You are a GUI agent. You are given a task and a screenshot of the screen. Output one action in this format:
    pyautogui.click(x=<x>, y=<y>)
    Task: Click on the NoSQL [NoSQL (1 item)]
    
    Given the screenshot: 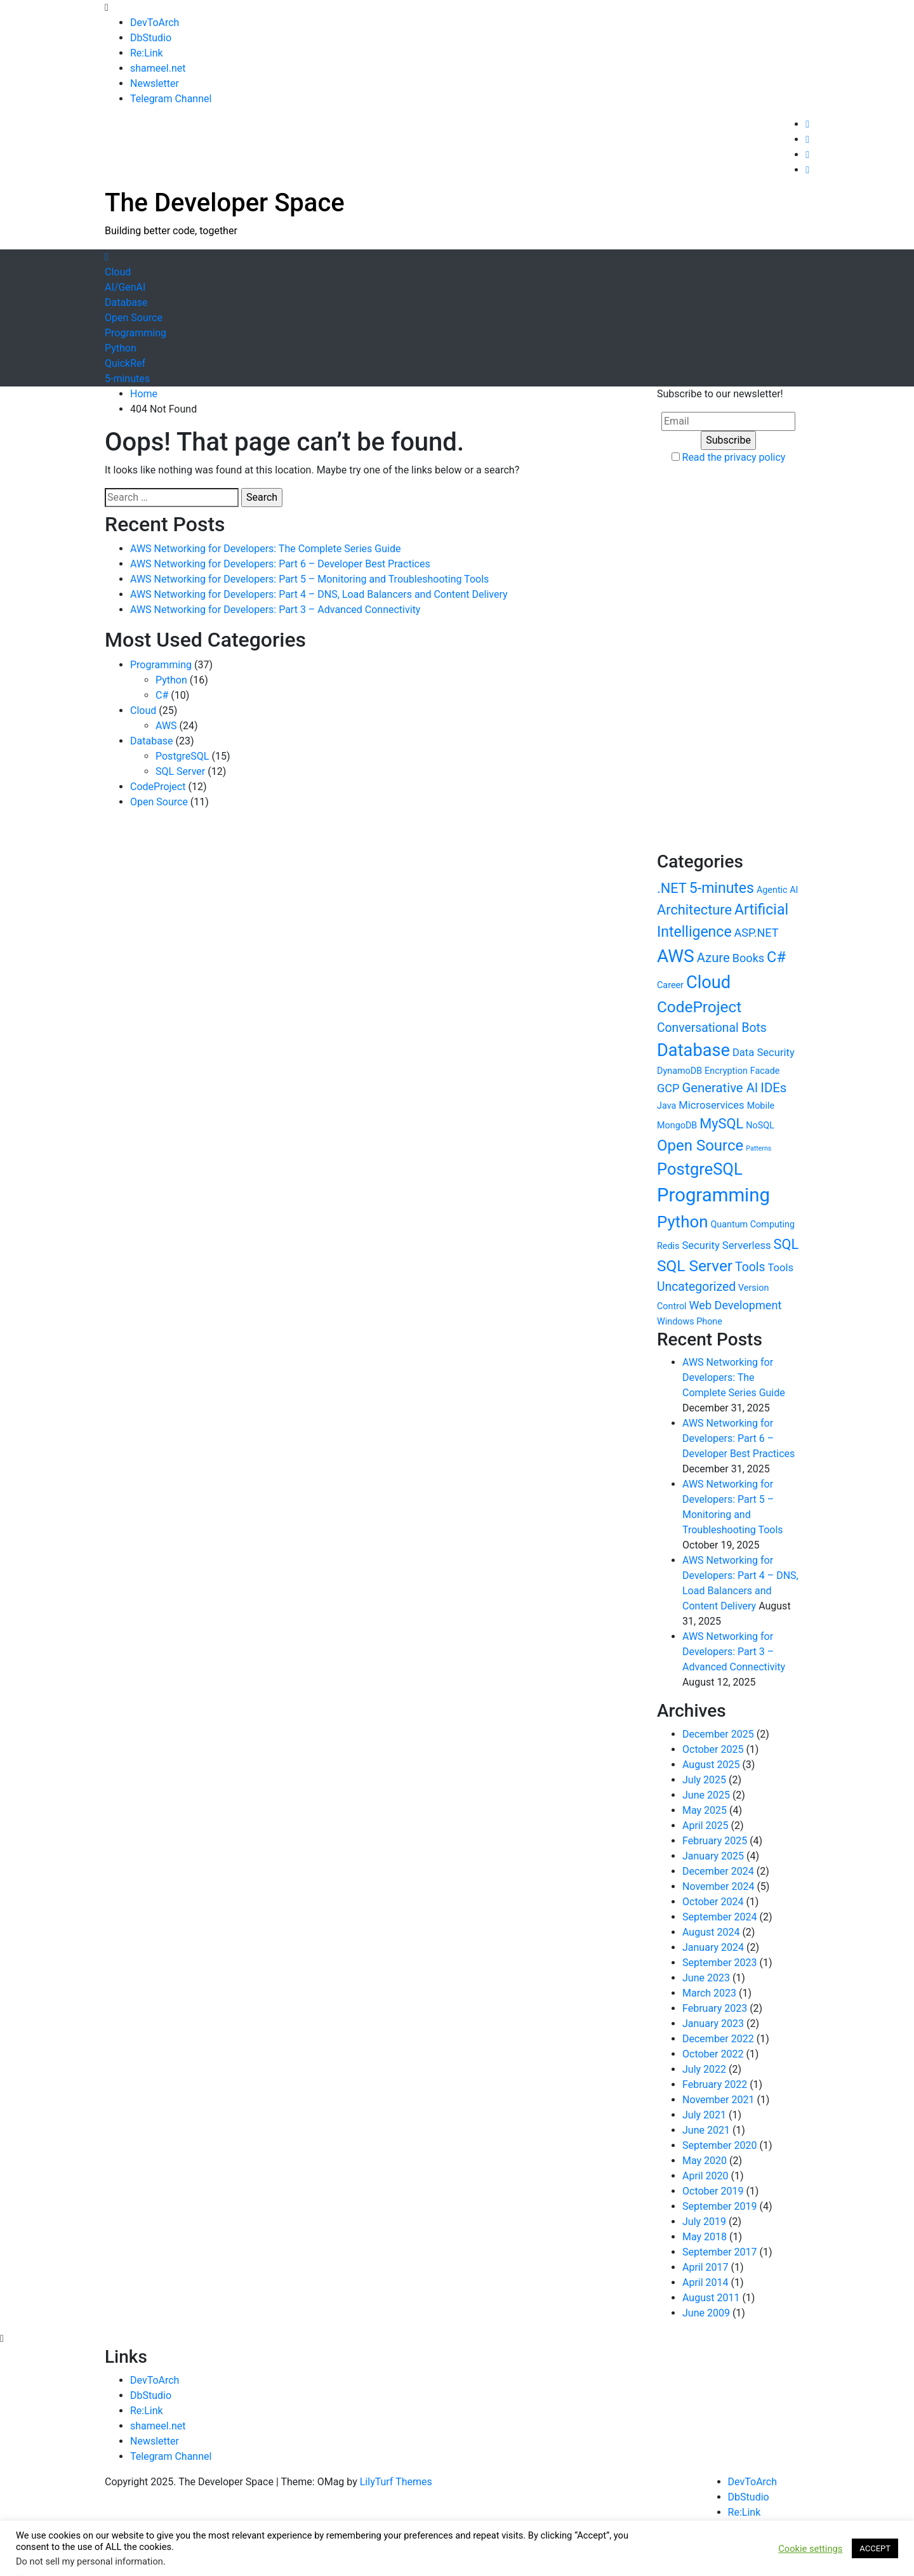 What is the action you would take?
    pyautogui.click(x=760, y=1125)
    